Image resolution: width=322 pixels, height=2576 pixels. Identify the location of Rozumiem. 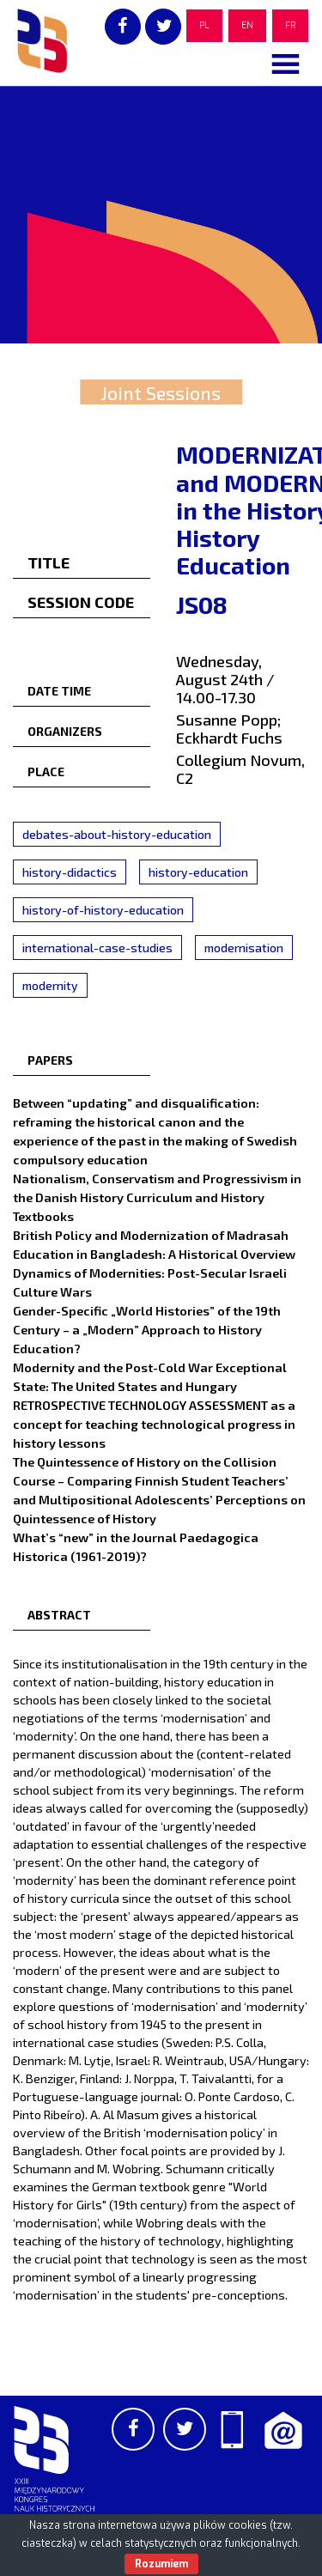
(161, 2564).